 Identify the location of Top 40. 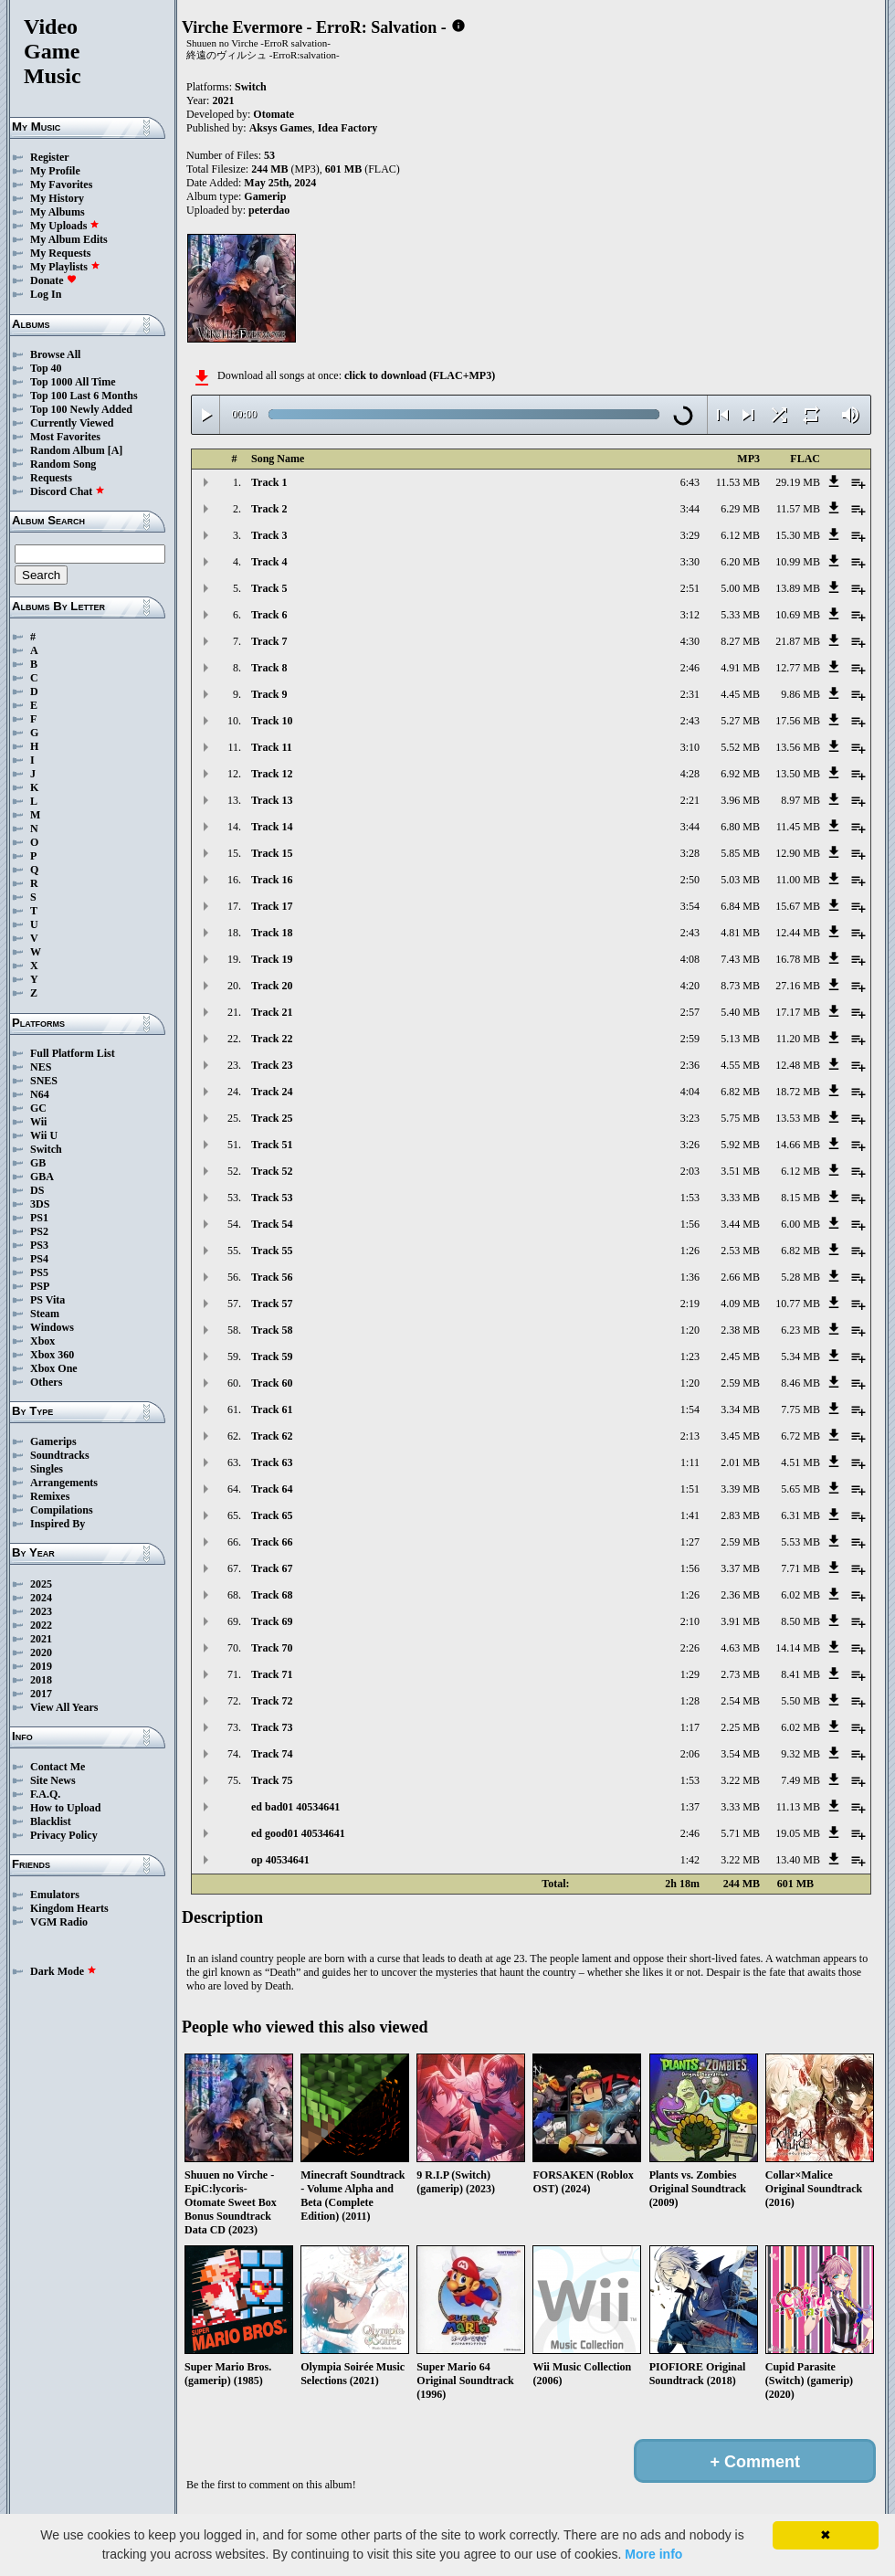
(46, 368).